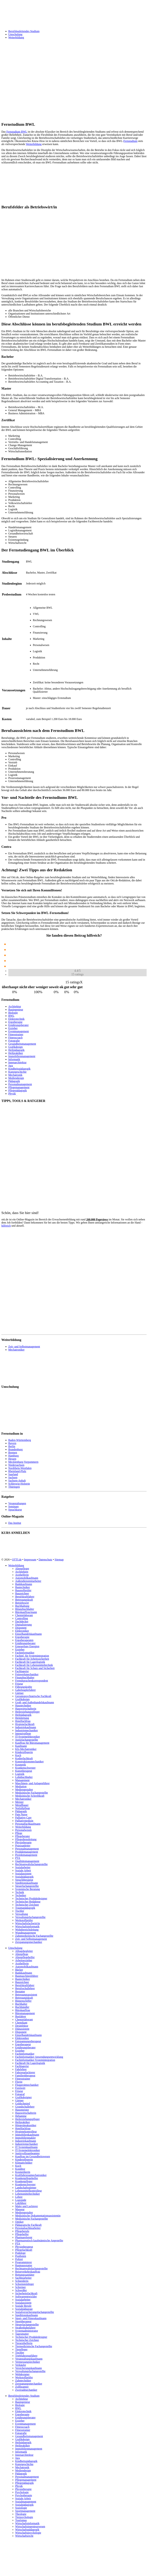 The width and height of the screenshot is (148, 2576). What do you see at coordinates (21, 1056) in the screenshot?
I see `Immobilienmanagement` at bounding box center [21, 1056].